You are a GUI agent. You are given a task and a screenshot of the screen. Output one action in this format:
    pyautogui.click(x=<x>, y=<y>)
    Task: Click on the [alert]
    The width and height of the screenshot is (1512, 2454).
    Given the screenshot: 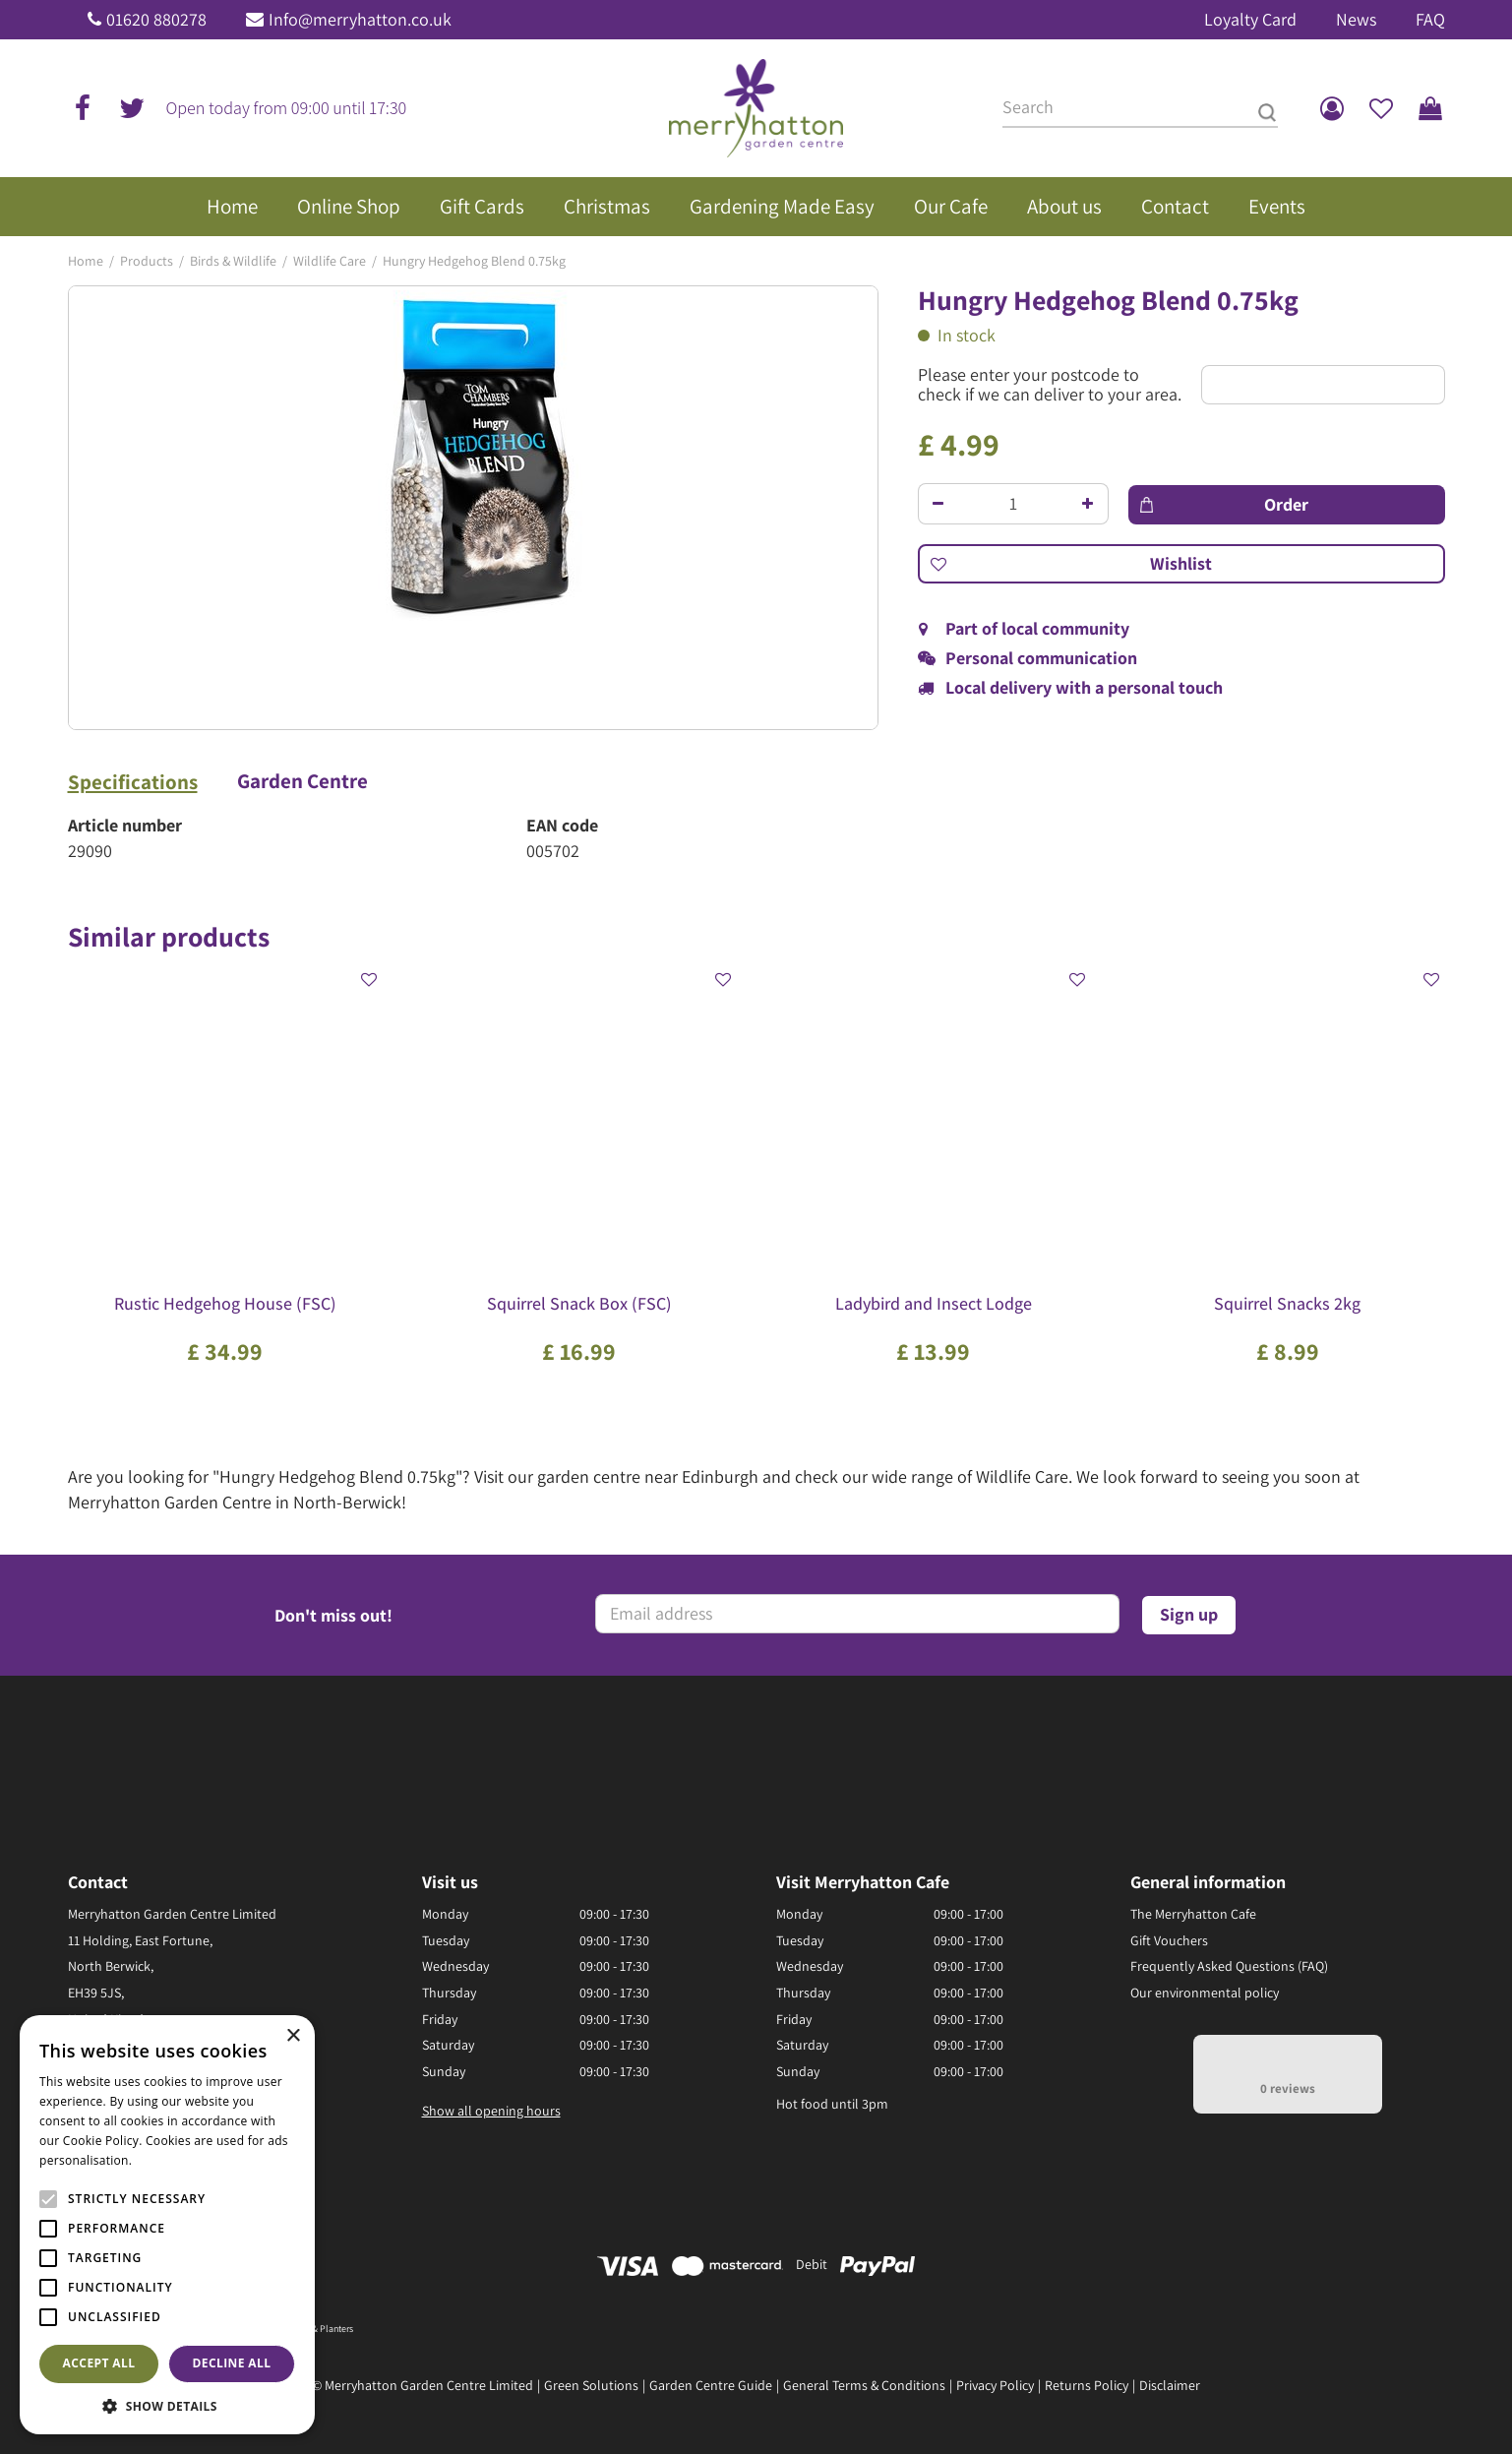 What is the action you would take?
    pyautogui.click(x=167, y=2224)
    